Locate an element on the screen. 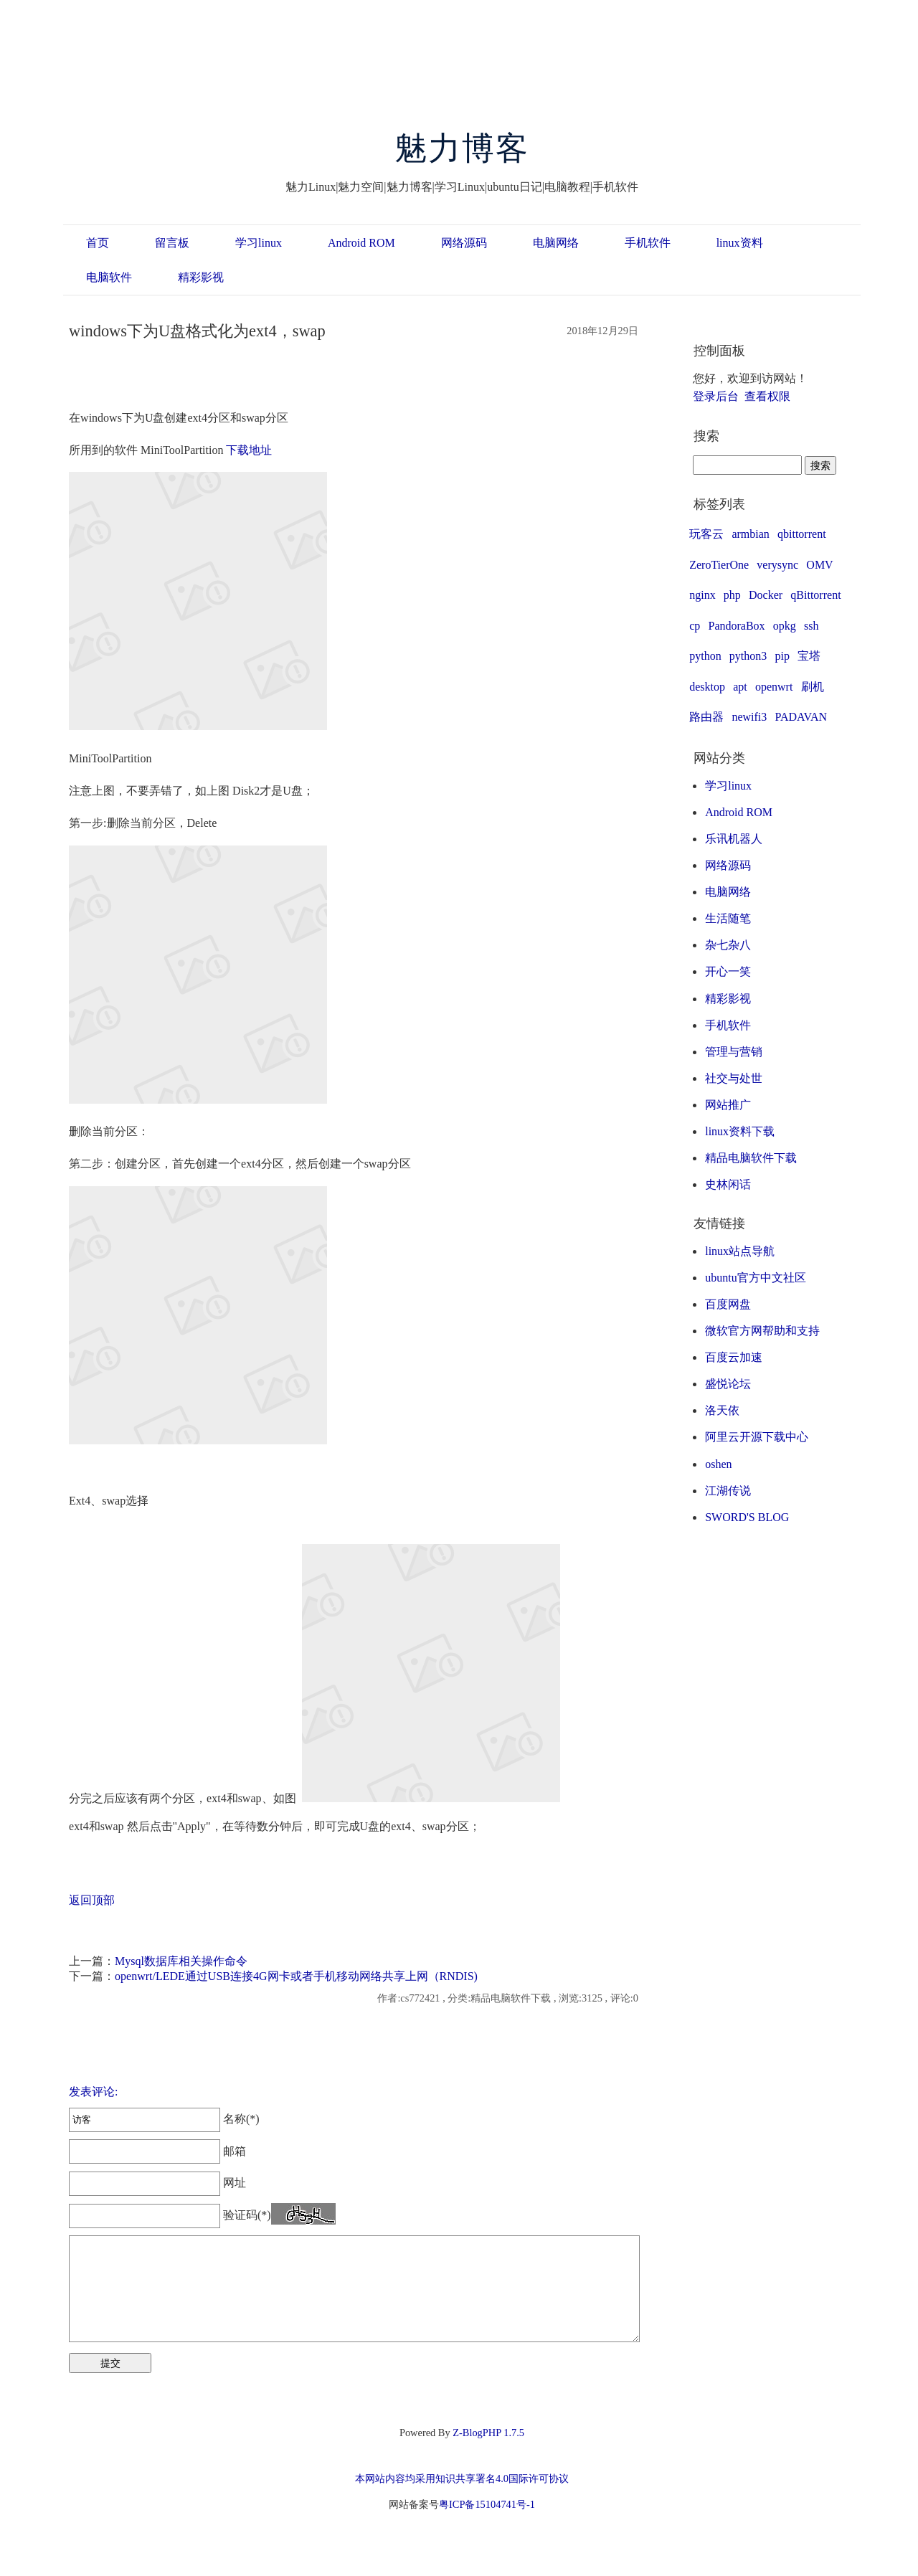 The image size is (918, 2576). 盛悦论坛 is located at coordinates (728, 1384).